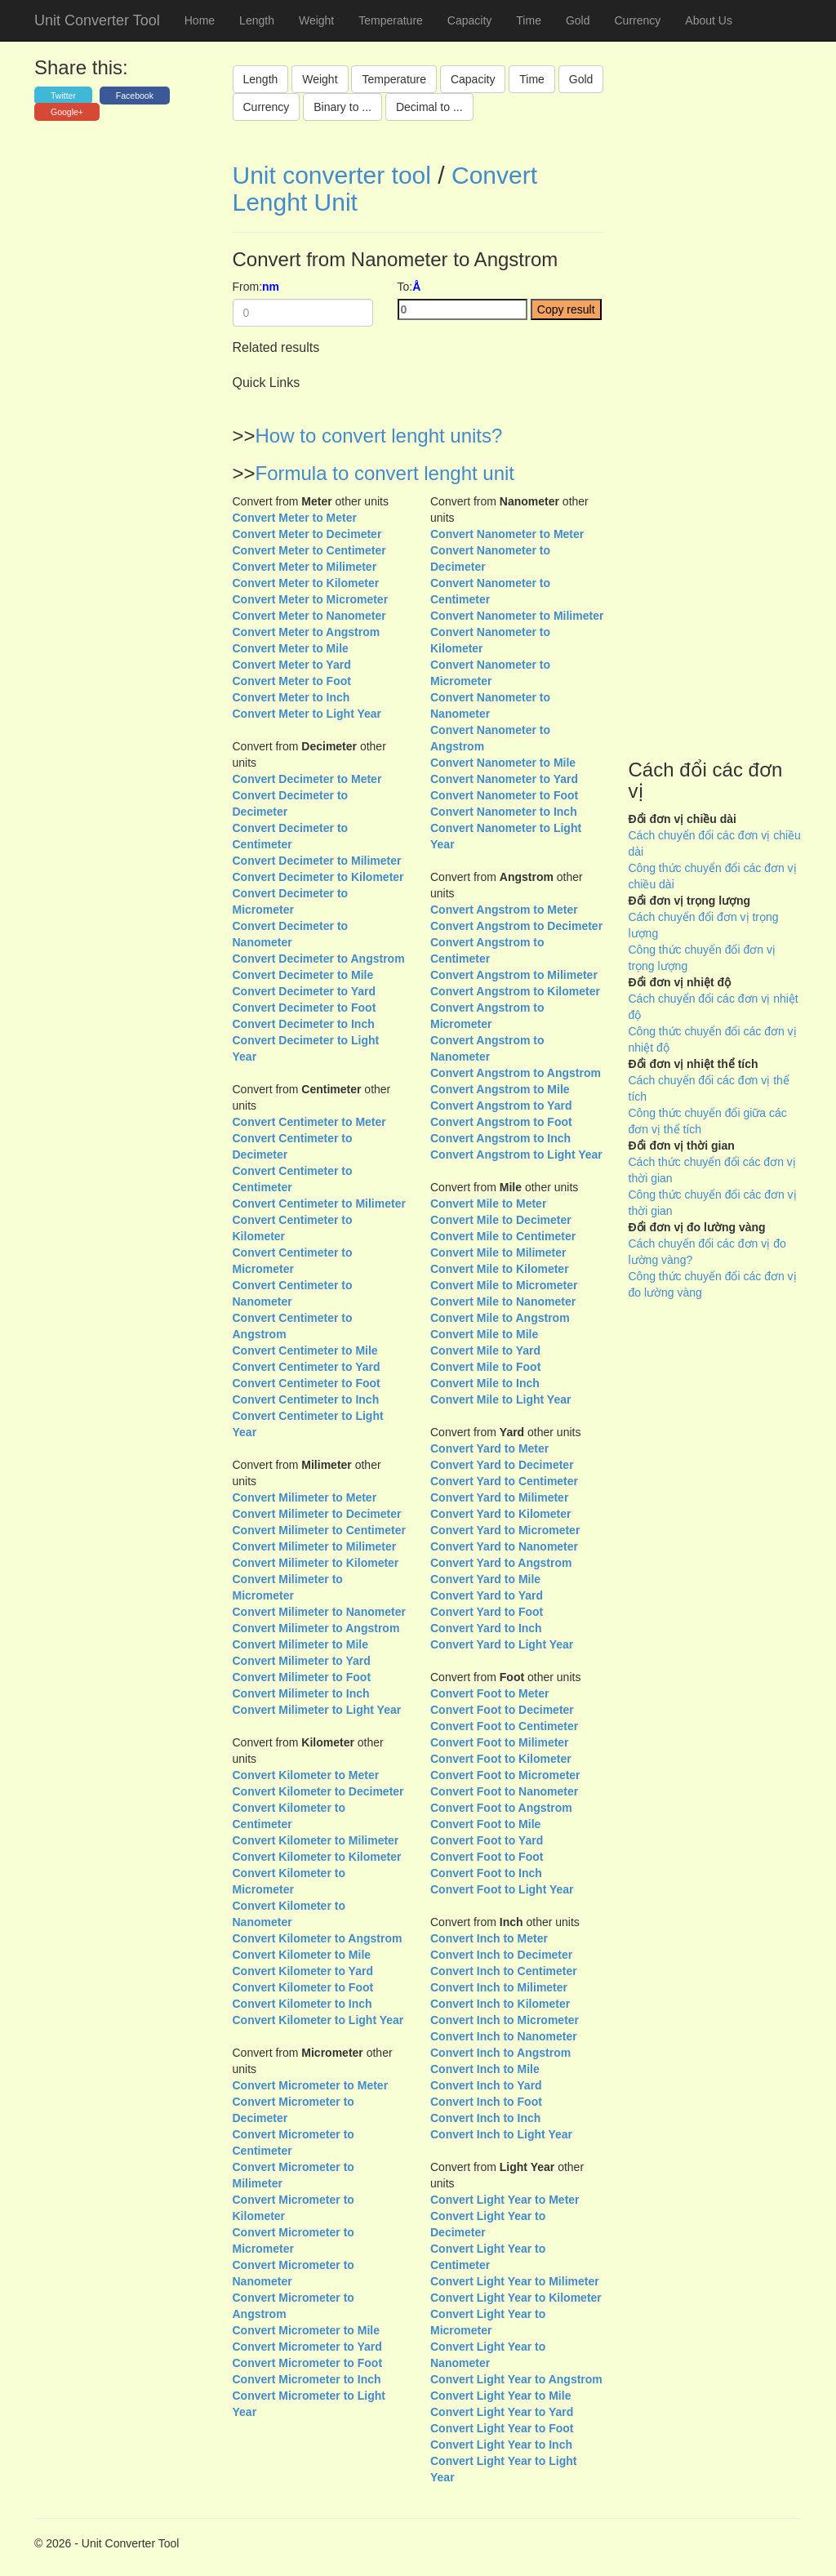 The width and height of the screenshot is (836, 2576). What do you see at coordinates (305, 1497) in the screenshot?
I see `Convert Milimeter to Meter` at bounding box center [305, 1497].